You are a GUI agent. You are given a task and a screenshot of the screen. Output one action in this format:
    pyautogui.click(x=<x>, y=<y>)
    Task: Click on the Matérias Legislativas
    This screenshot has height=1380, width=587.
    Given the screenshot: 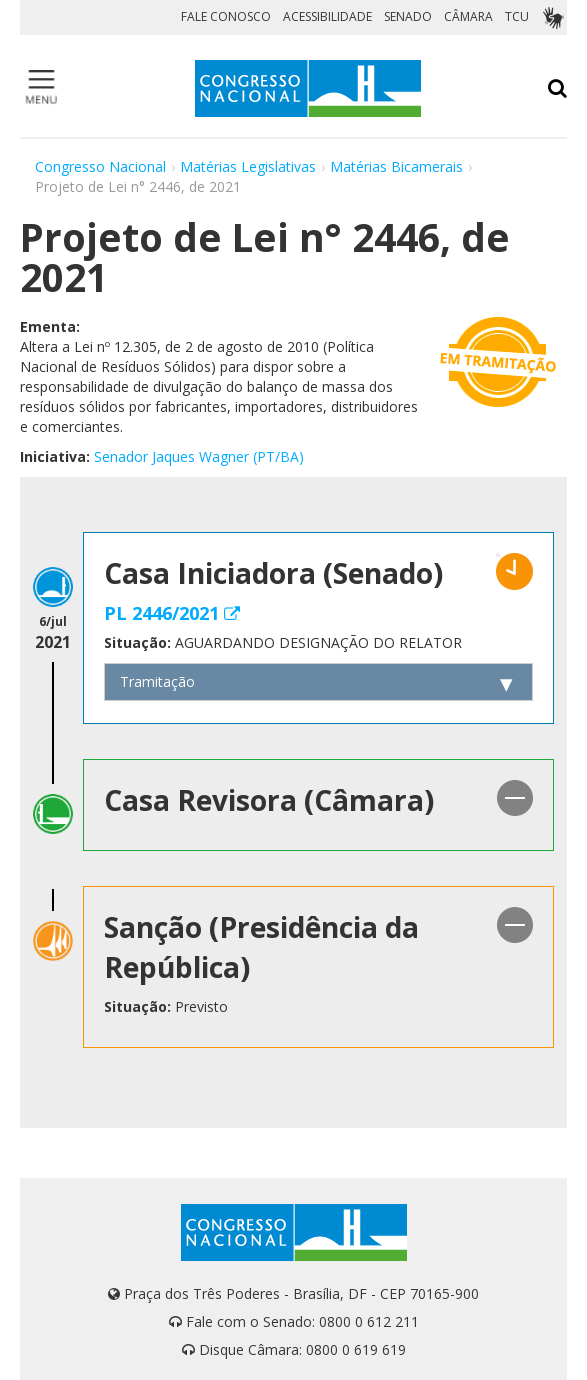 What is the action you would take?
    pyautogui.click(x=248, y=166)
    